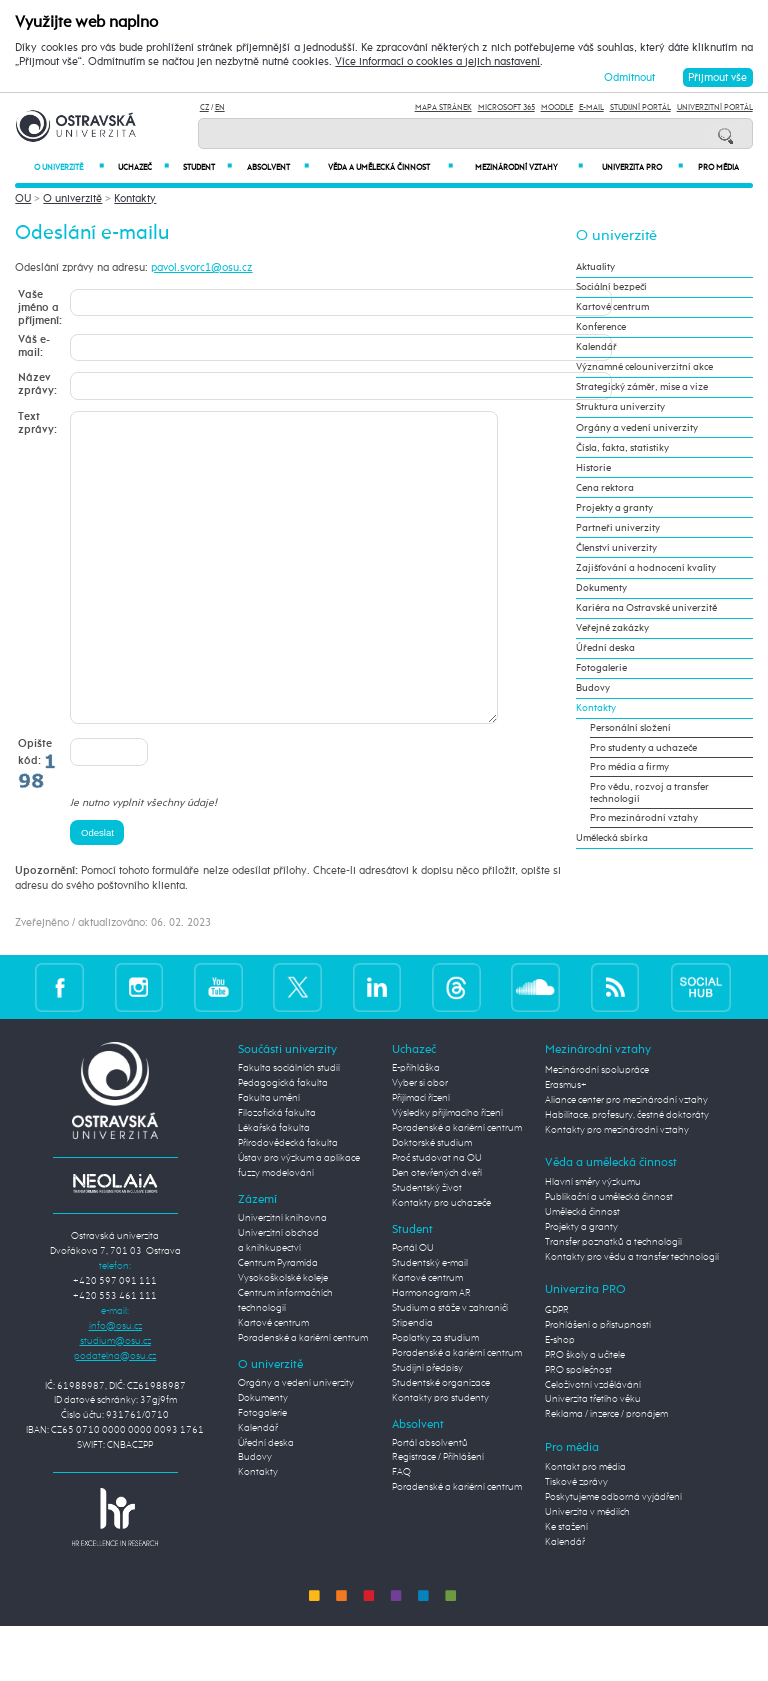 This screenshot has height=1681, width=768. Describe the element at coordinates (718, 168) in the screenshot. I see `Pro média` at that location.